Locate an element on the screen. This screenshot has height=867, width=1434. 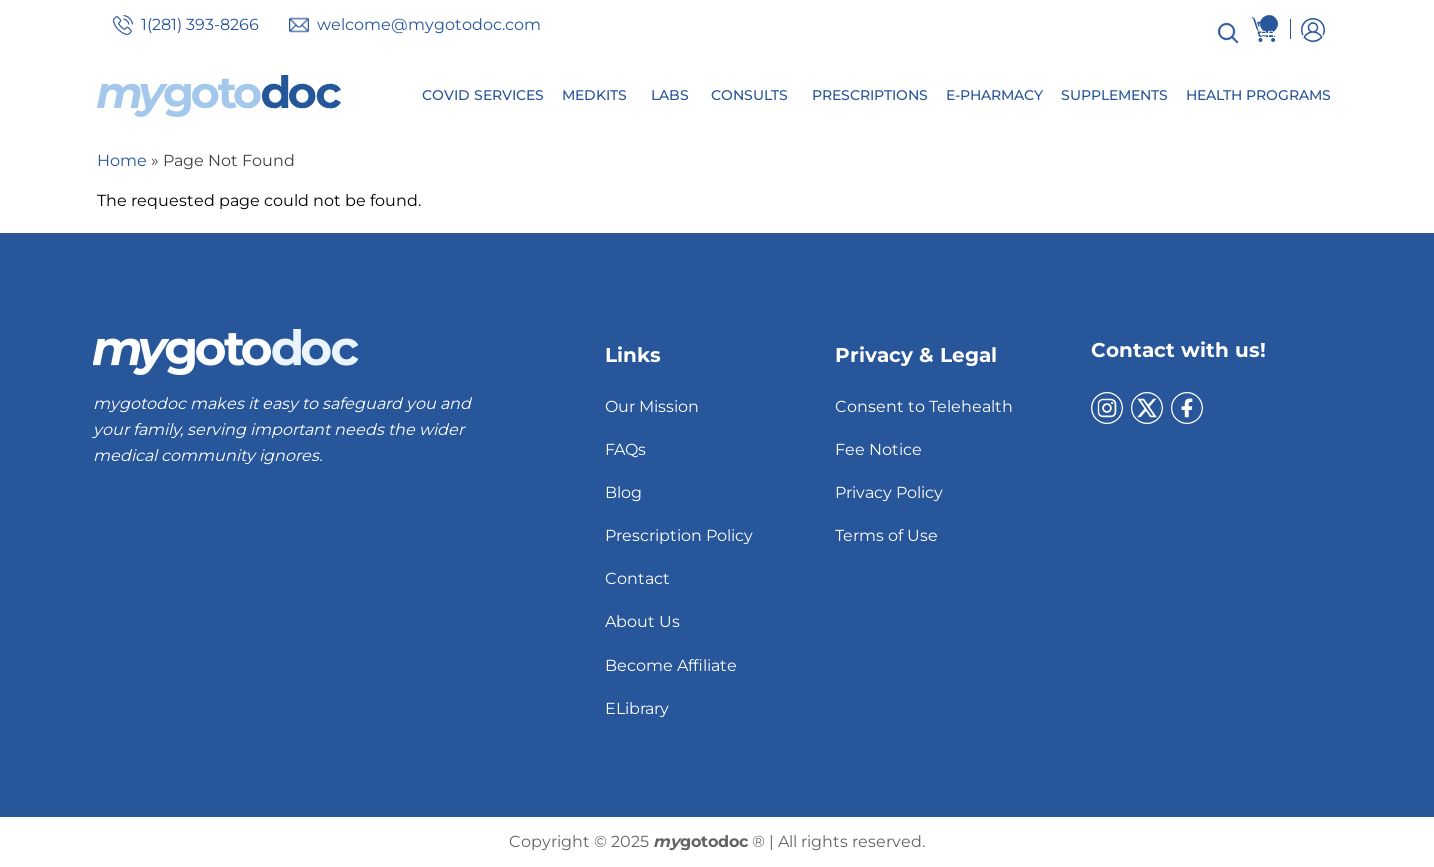
Supplements is located at coordinates (1114, 95).